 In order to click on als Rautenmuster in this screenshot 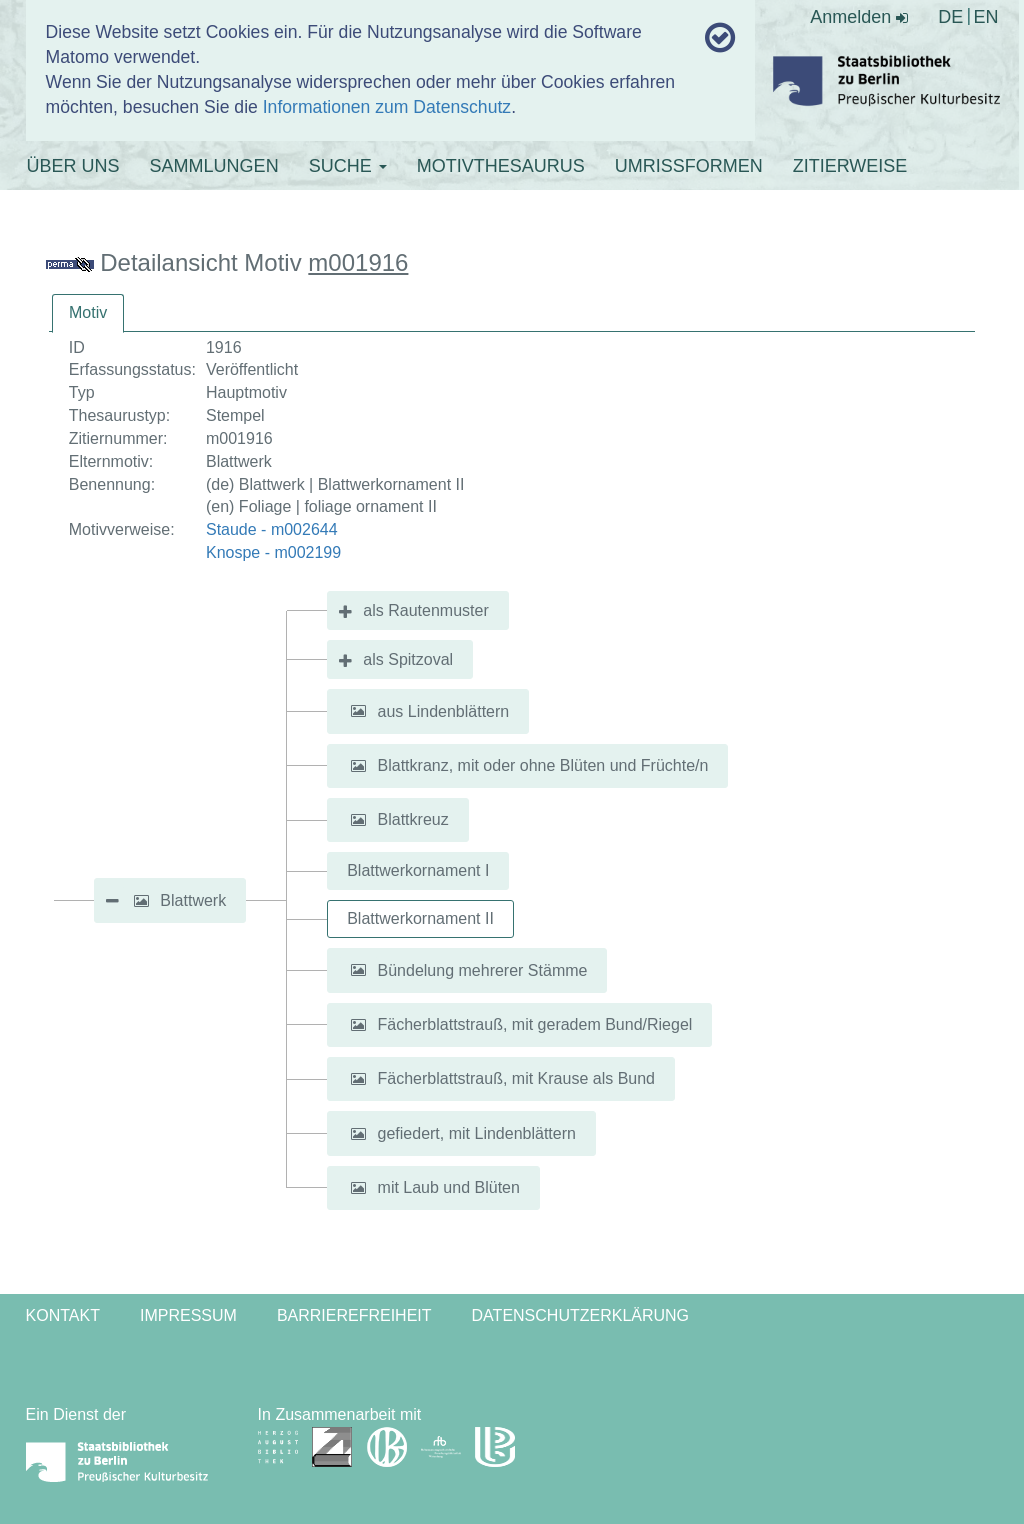, I will do `click(425, 610)`.